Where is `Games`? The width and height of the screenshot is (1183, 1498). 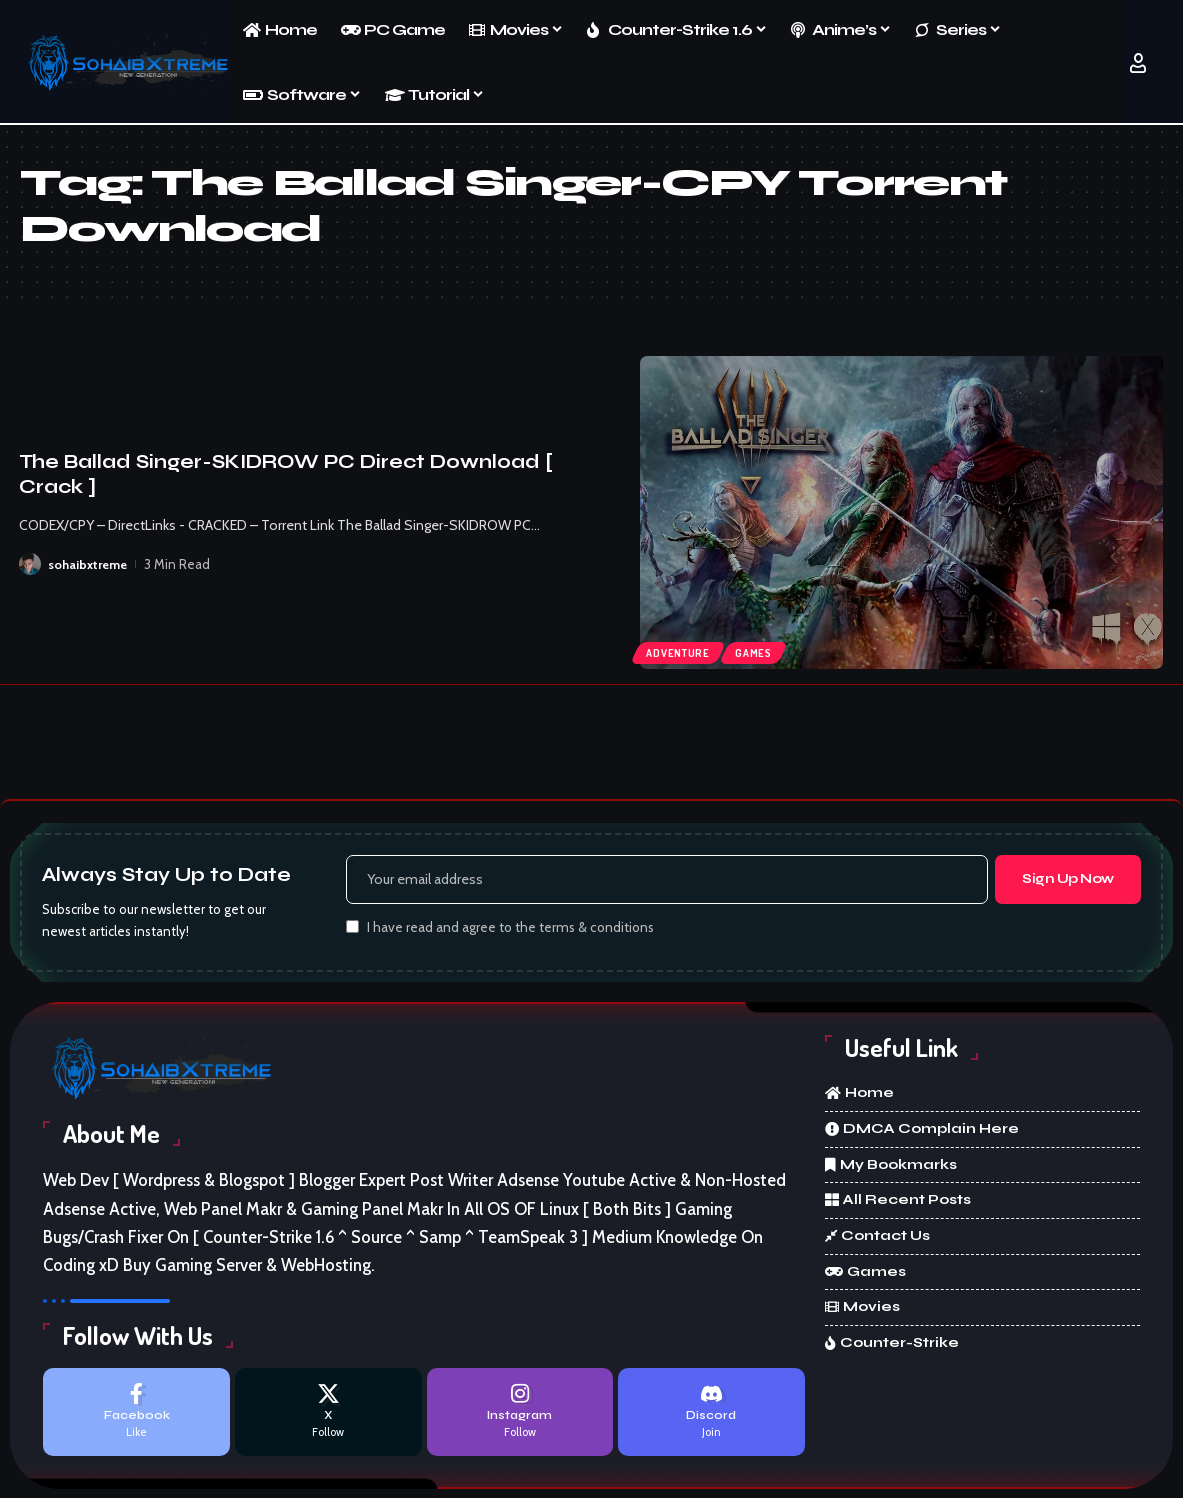
Games is located at coordinates (760, 651).